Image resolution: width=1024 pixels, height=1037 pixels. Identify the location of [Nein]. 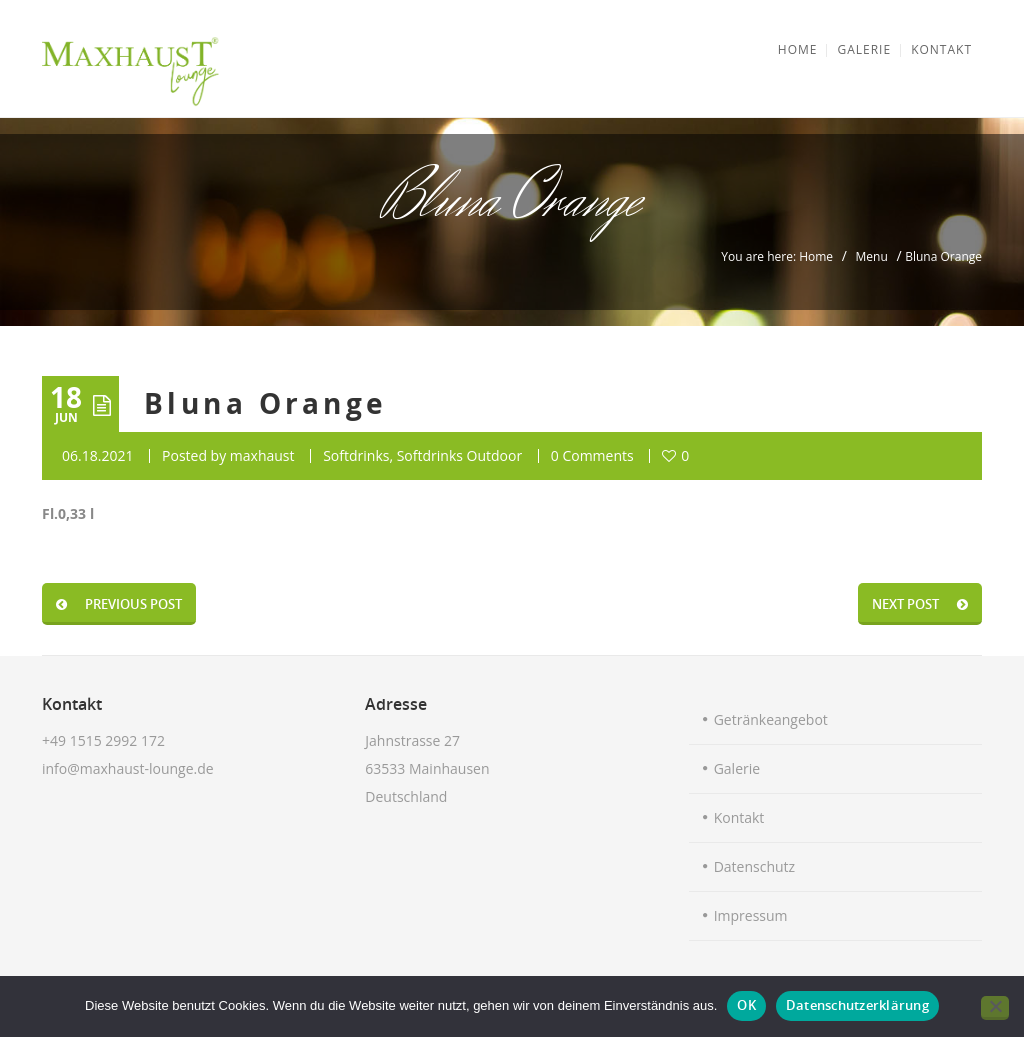
(995, 1008).